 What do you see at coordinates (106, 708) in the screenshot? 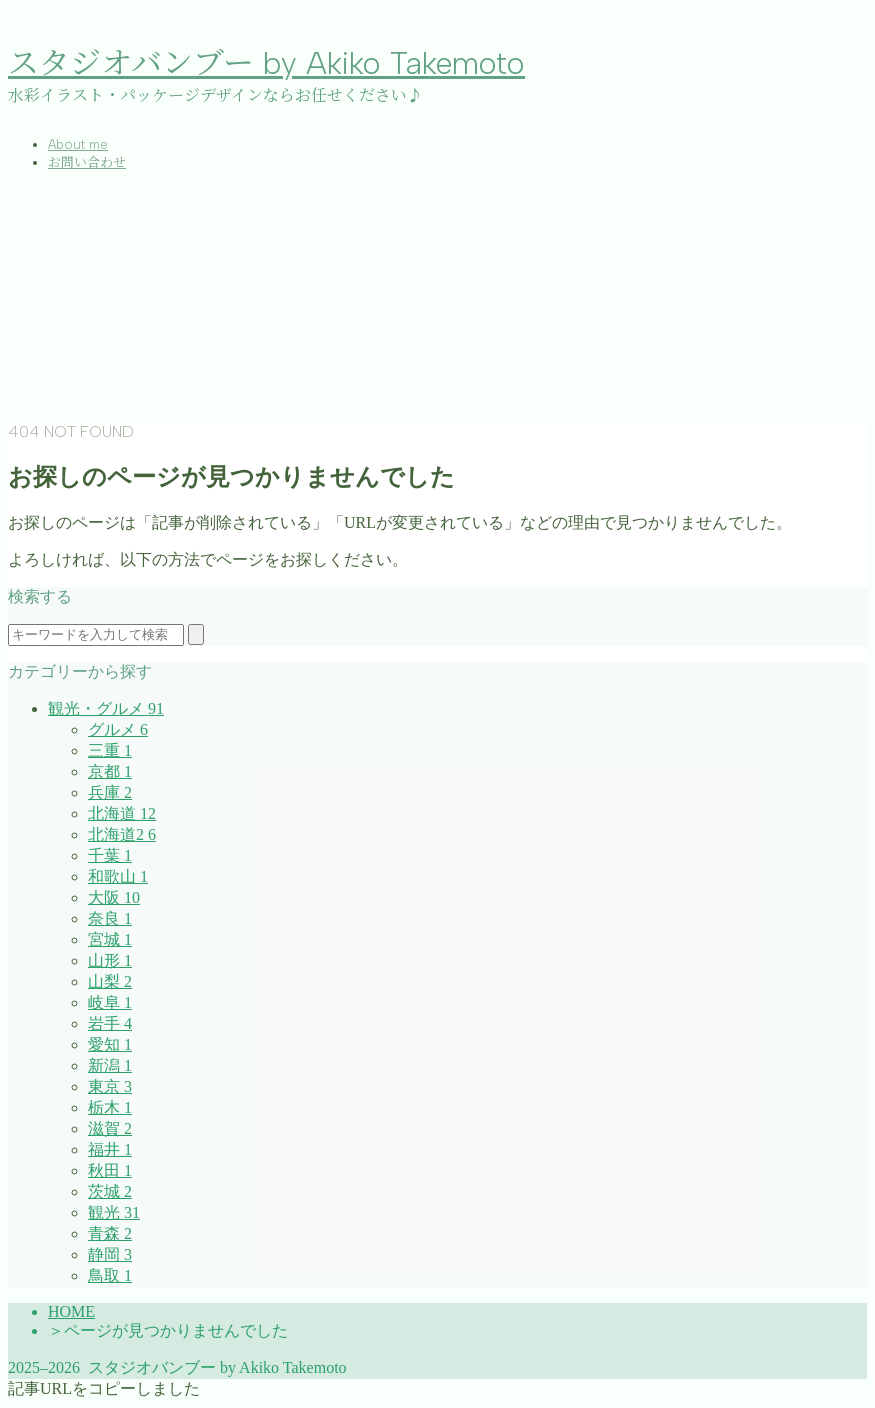
I see `観光・グルメ` at bounding box center [106, 708].